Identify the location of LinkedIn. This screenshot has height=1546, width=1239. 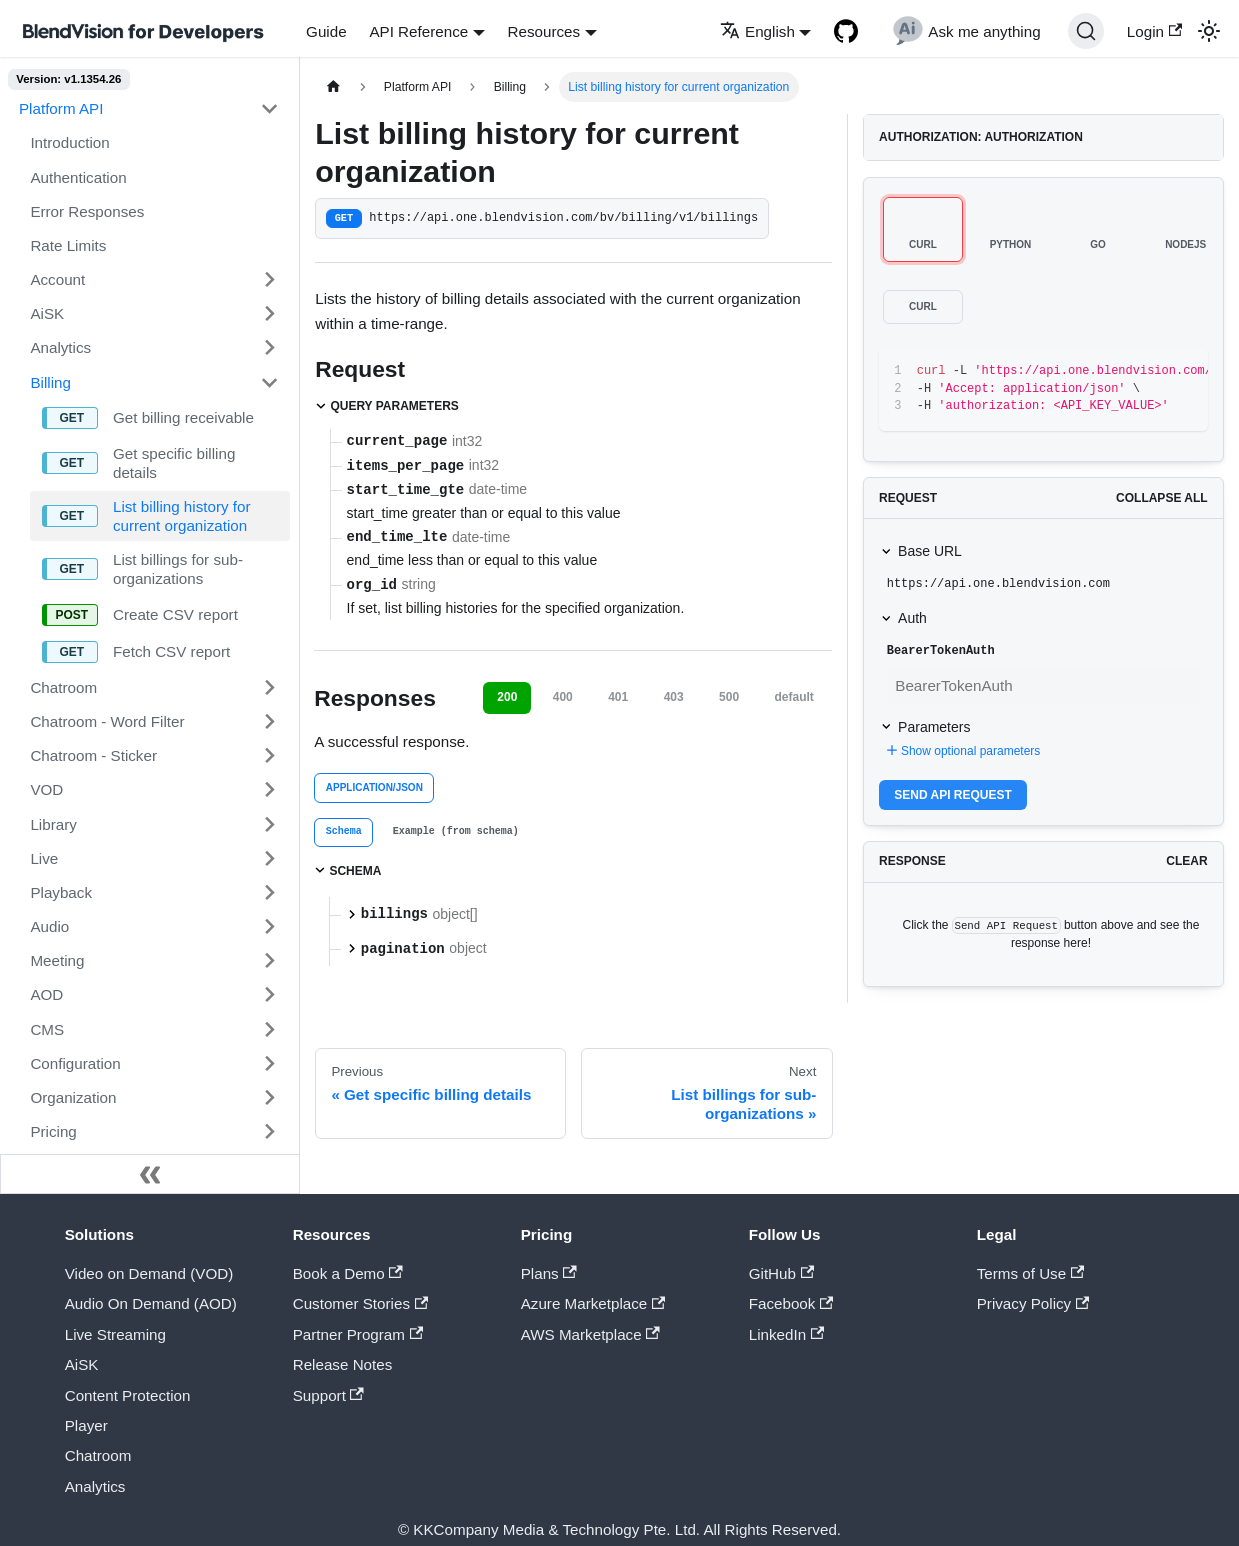
(786, 1334).